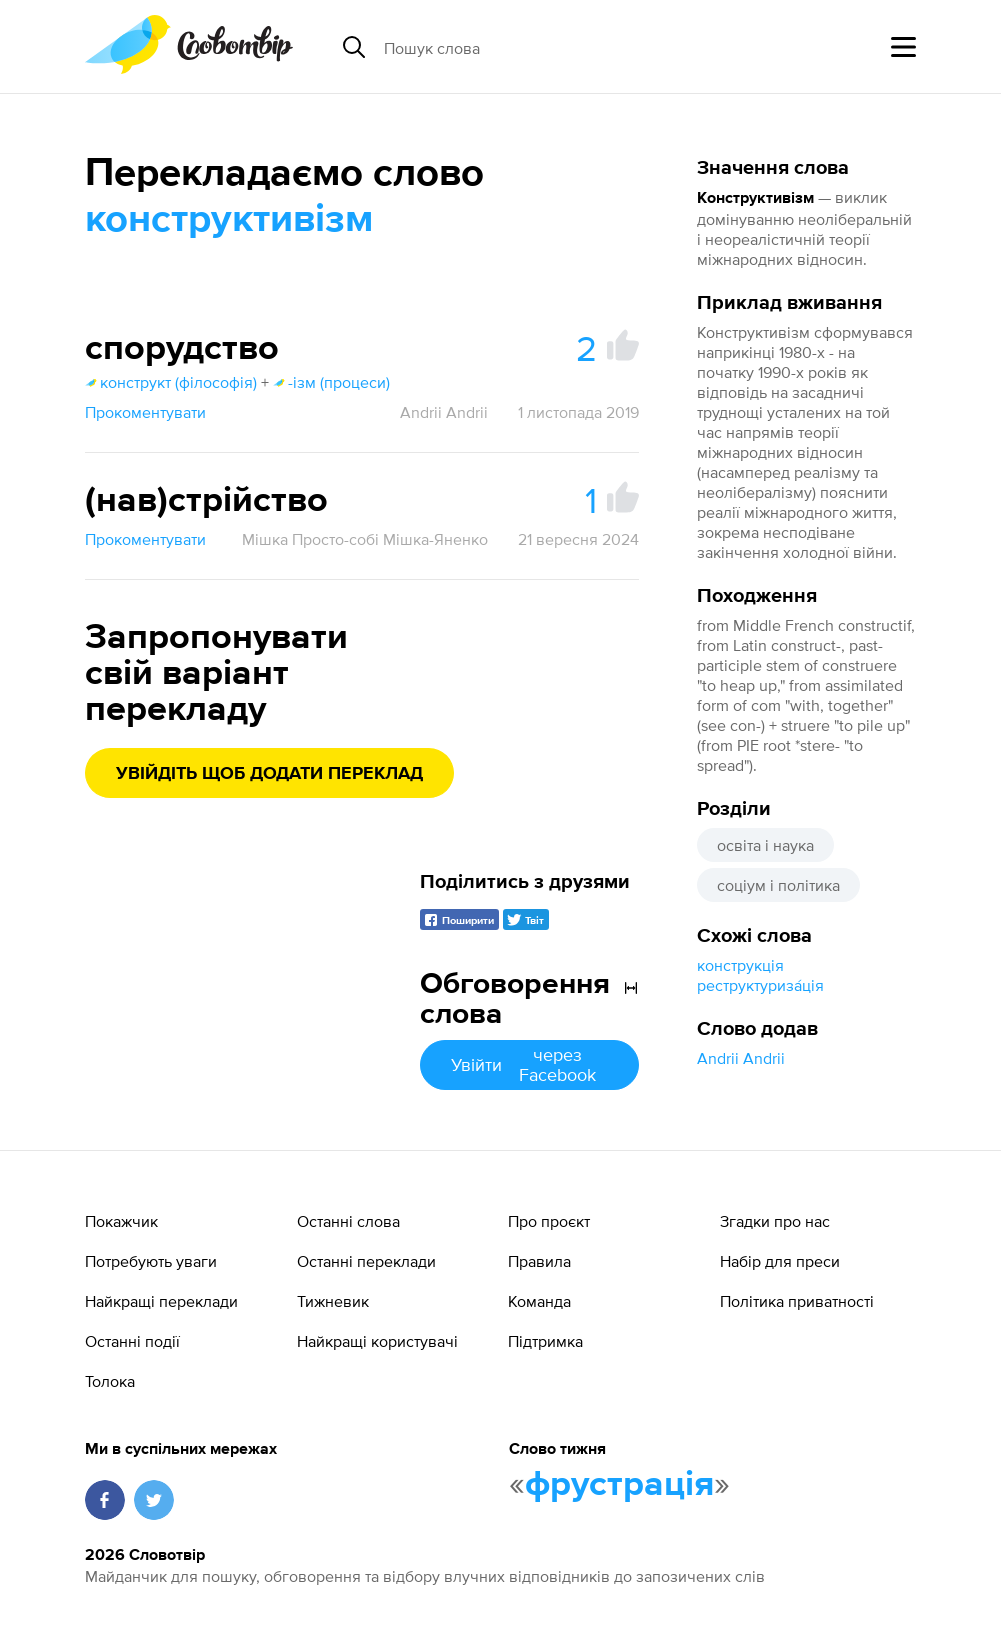  I want to click on Andrii Andrii, so click(741, 1058).